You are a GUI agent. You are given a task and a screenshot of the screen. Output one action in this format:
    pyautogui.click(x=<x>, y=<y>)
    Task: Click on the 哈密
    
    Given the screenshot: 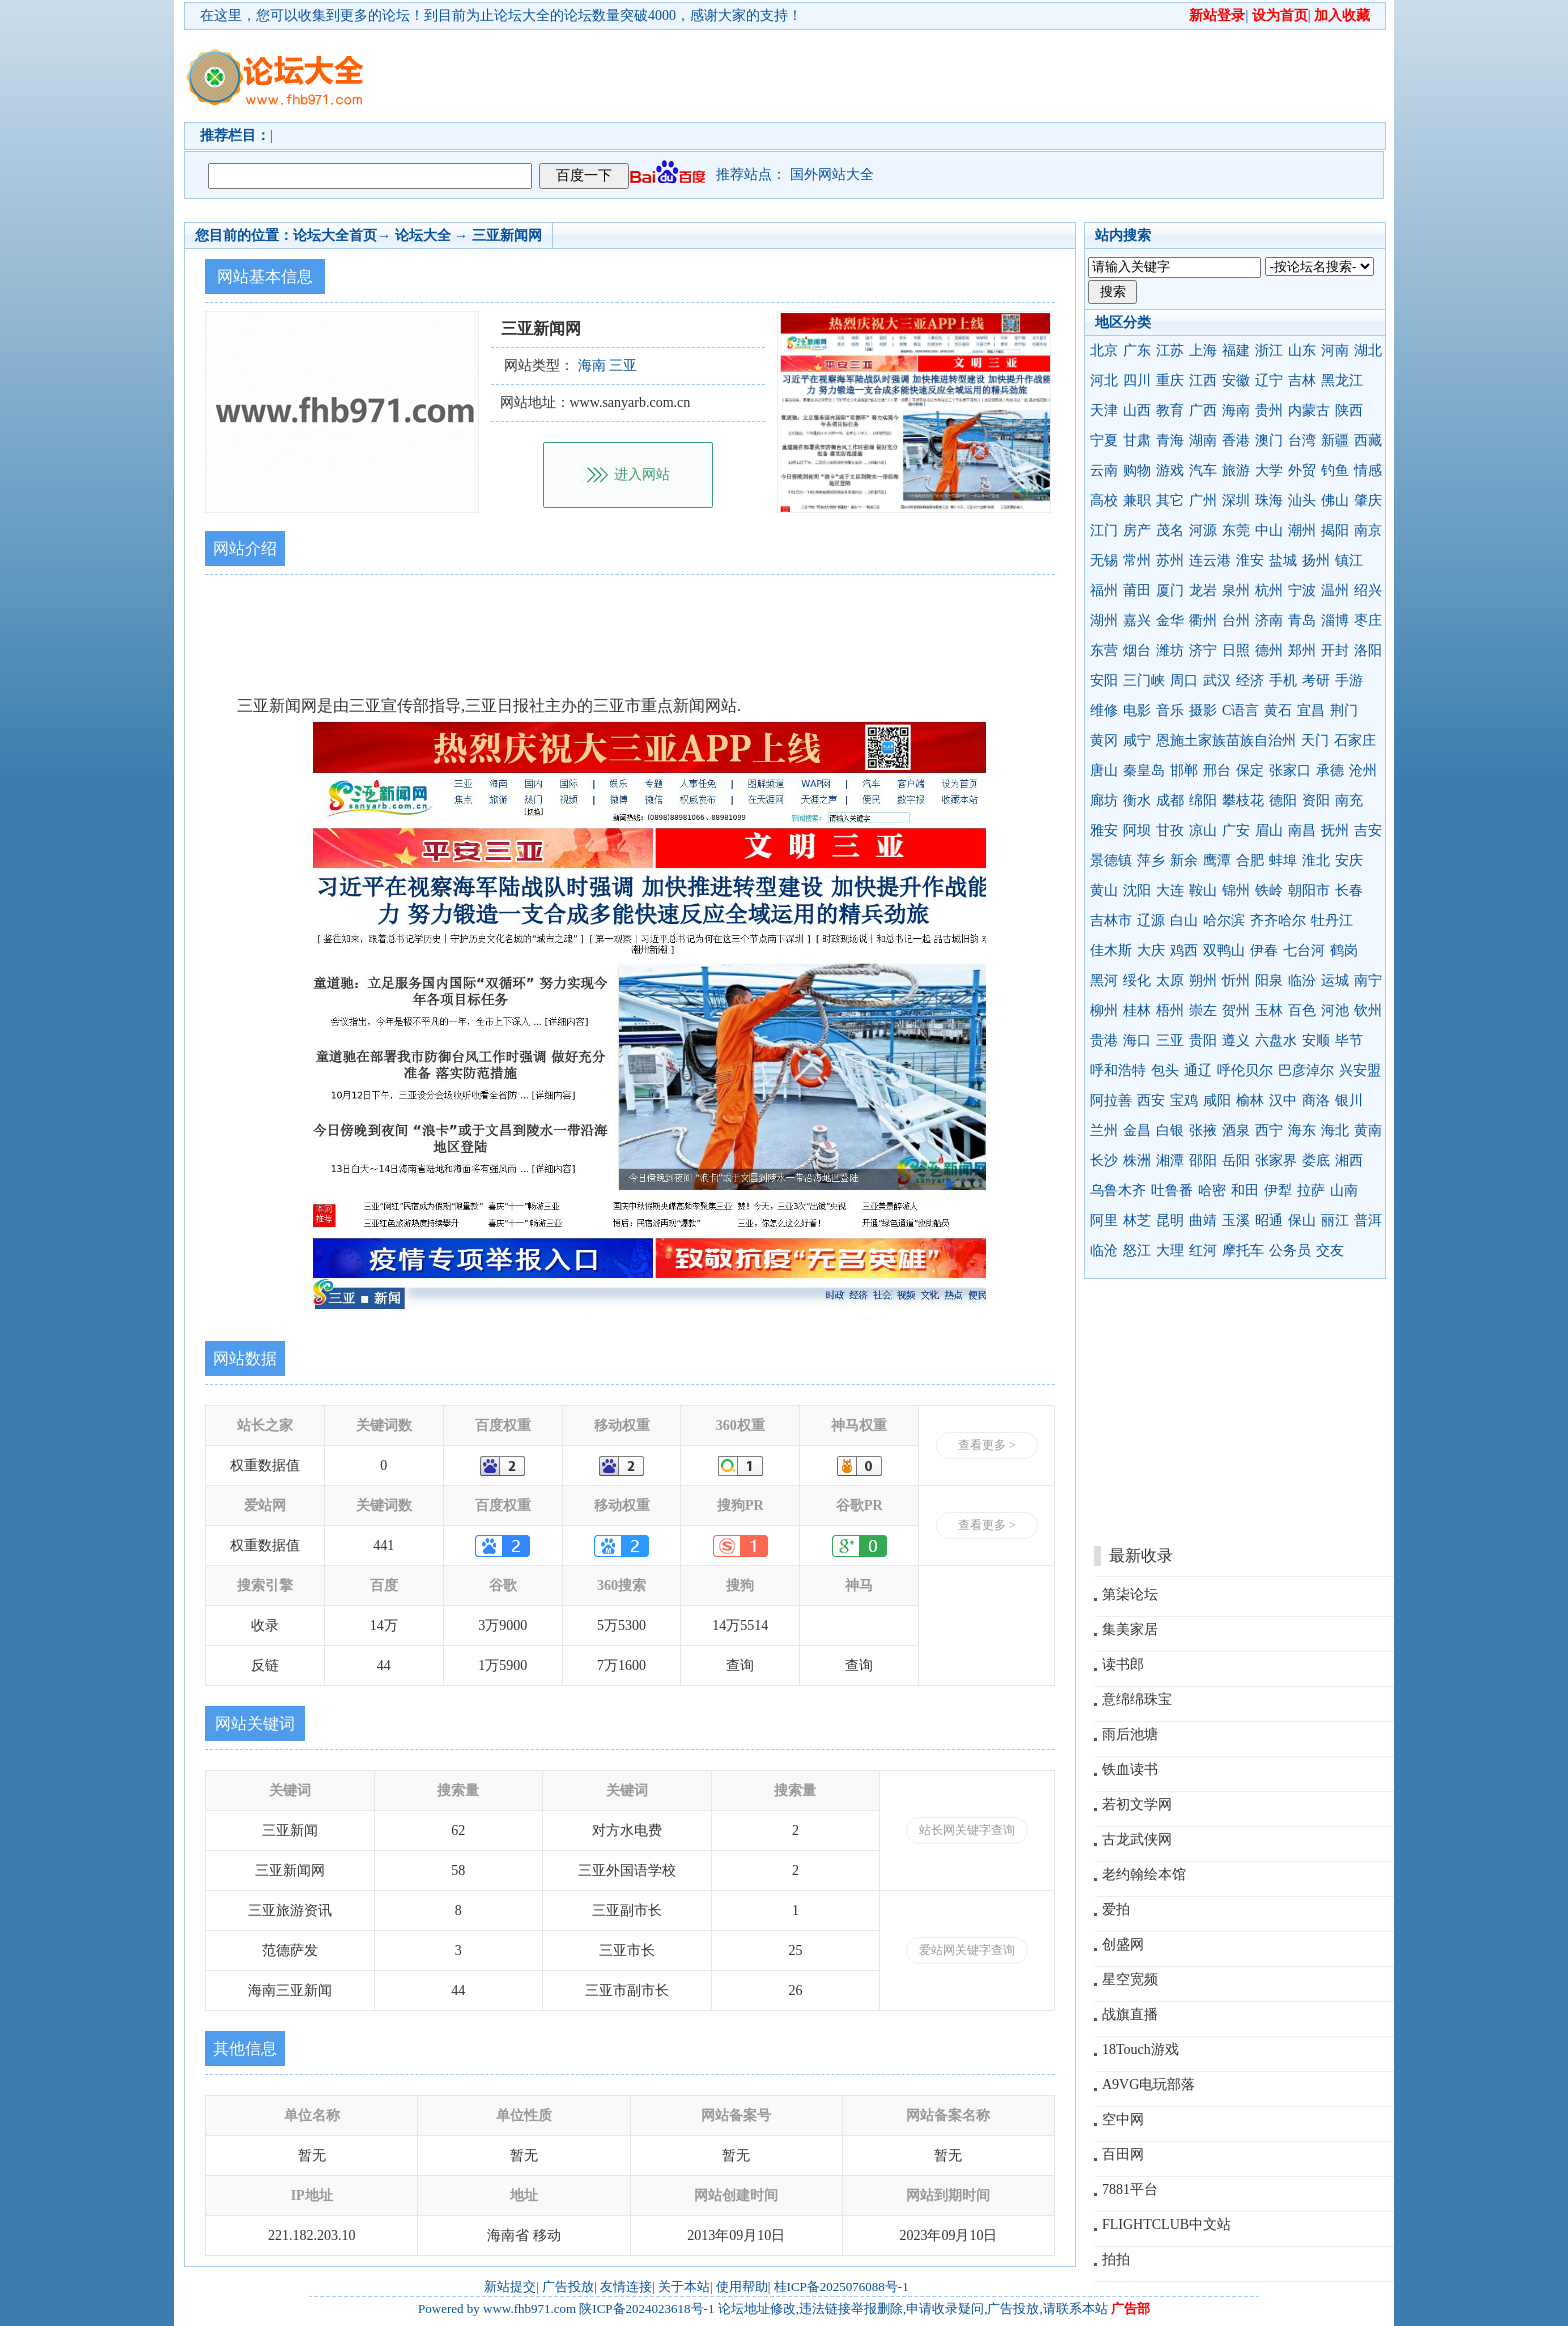 What is the action you would take?
    pyautogui.click(x=1212, y=1190)
    